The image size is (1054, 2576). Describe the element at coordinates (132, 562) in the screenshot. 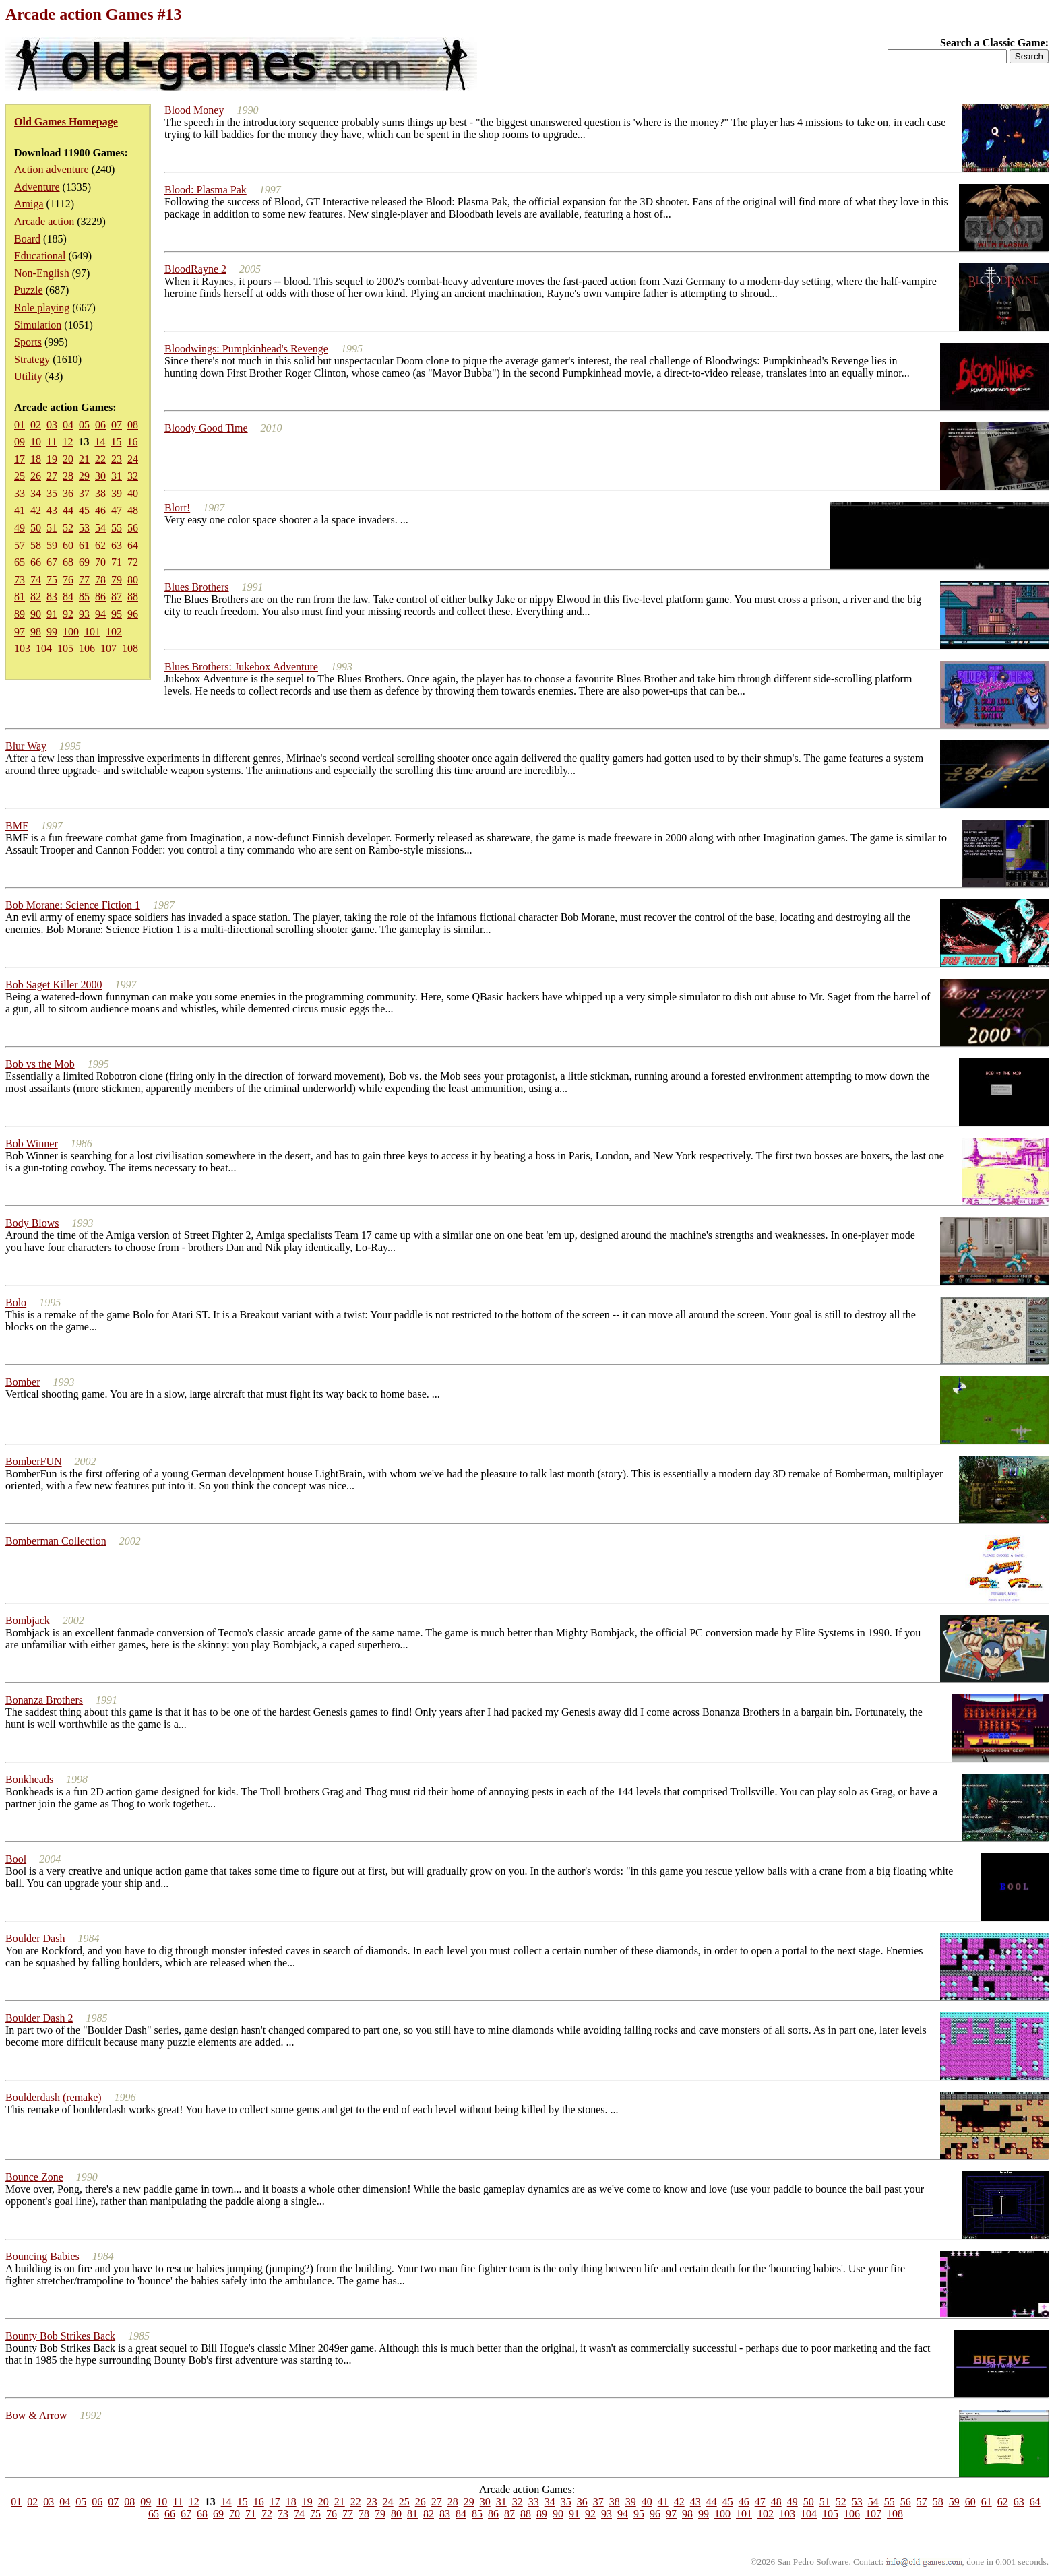

I see `72` at that location.